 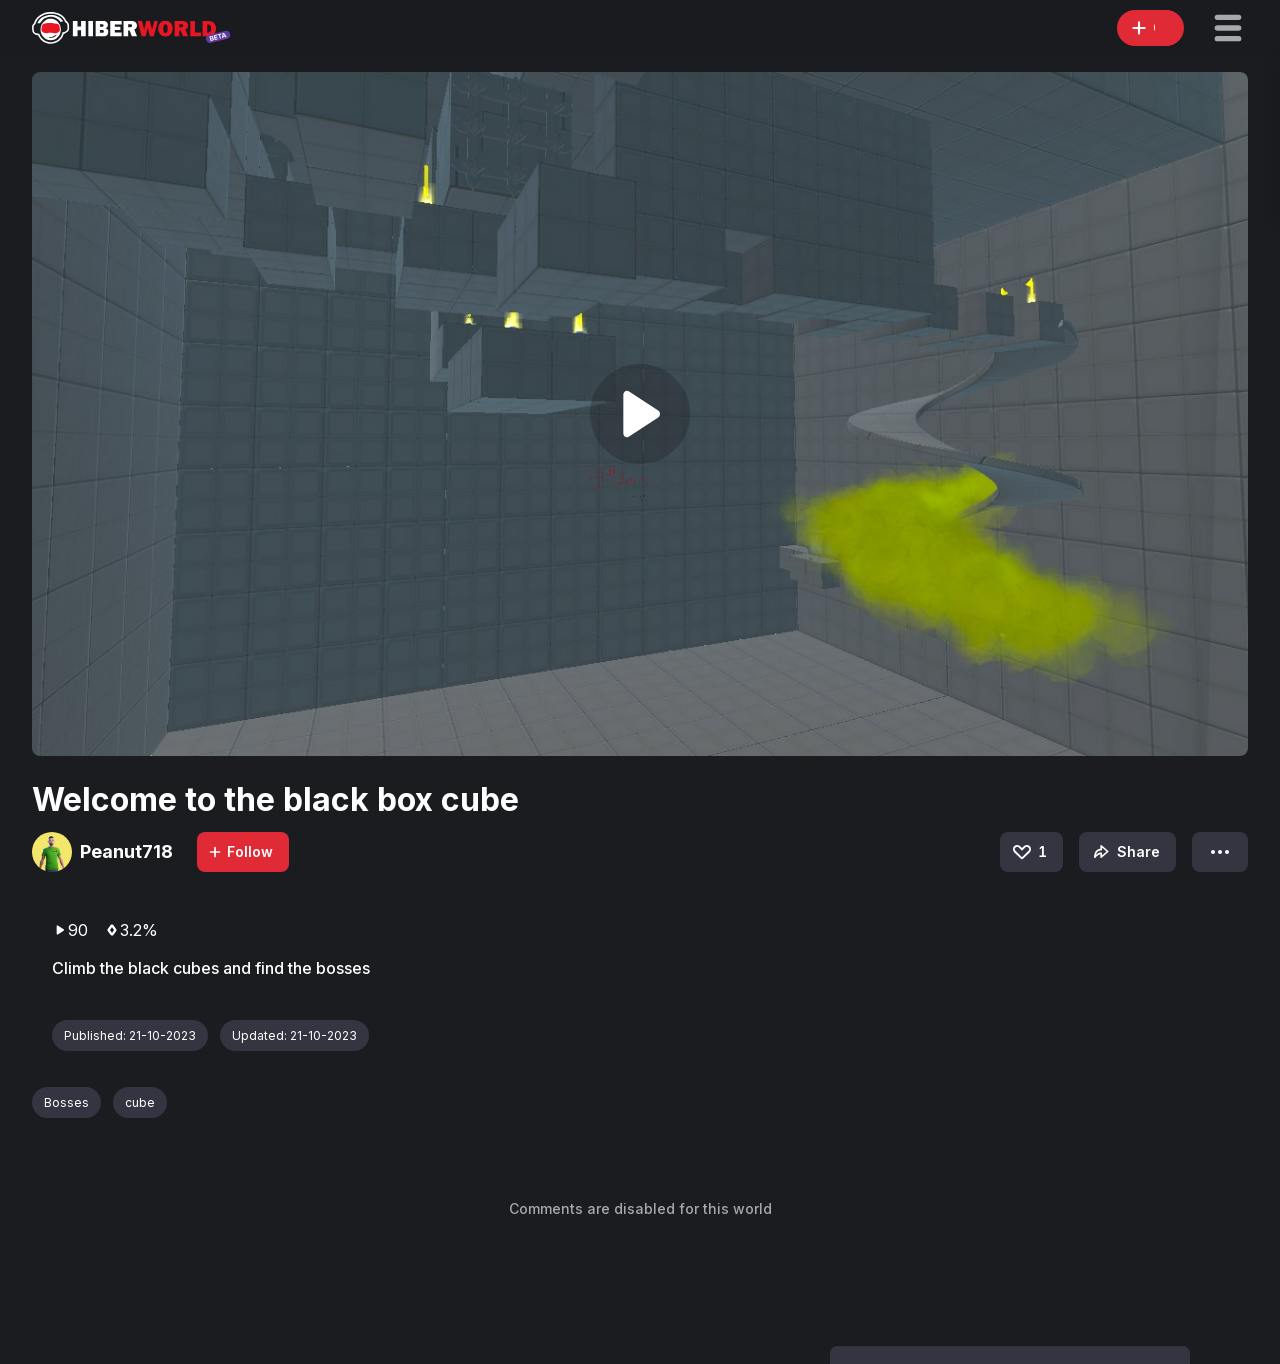 I want to click on Follow, so click(x=240, y=851).